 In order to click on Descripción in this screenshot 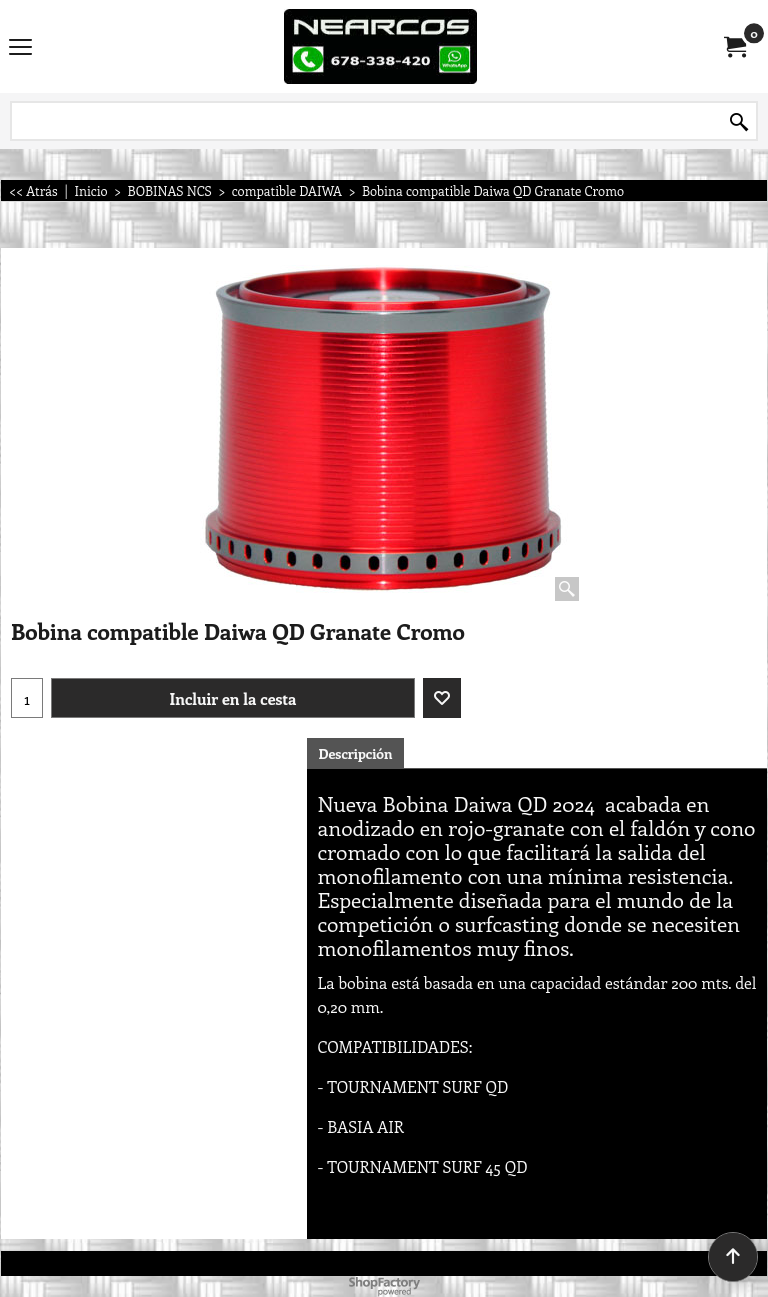, I will do `click(355, 753)`.